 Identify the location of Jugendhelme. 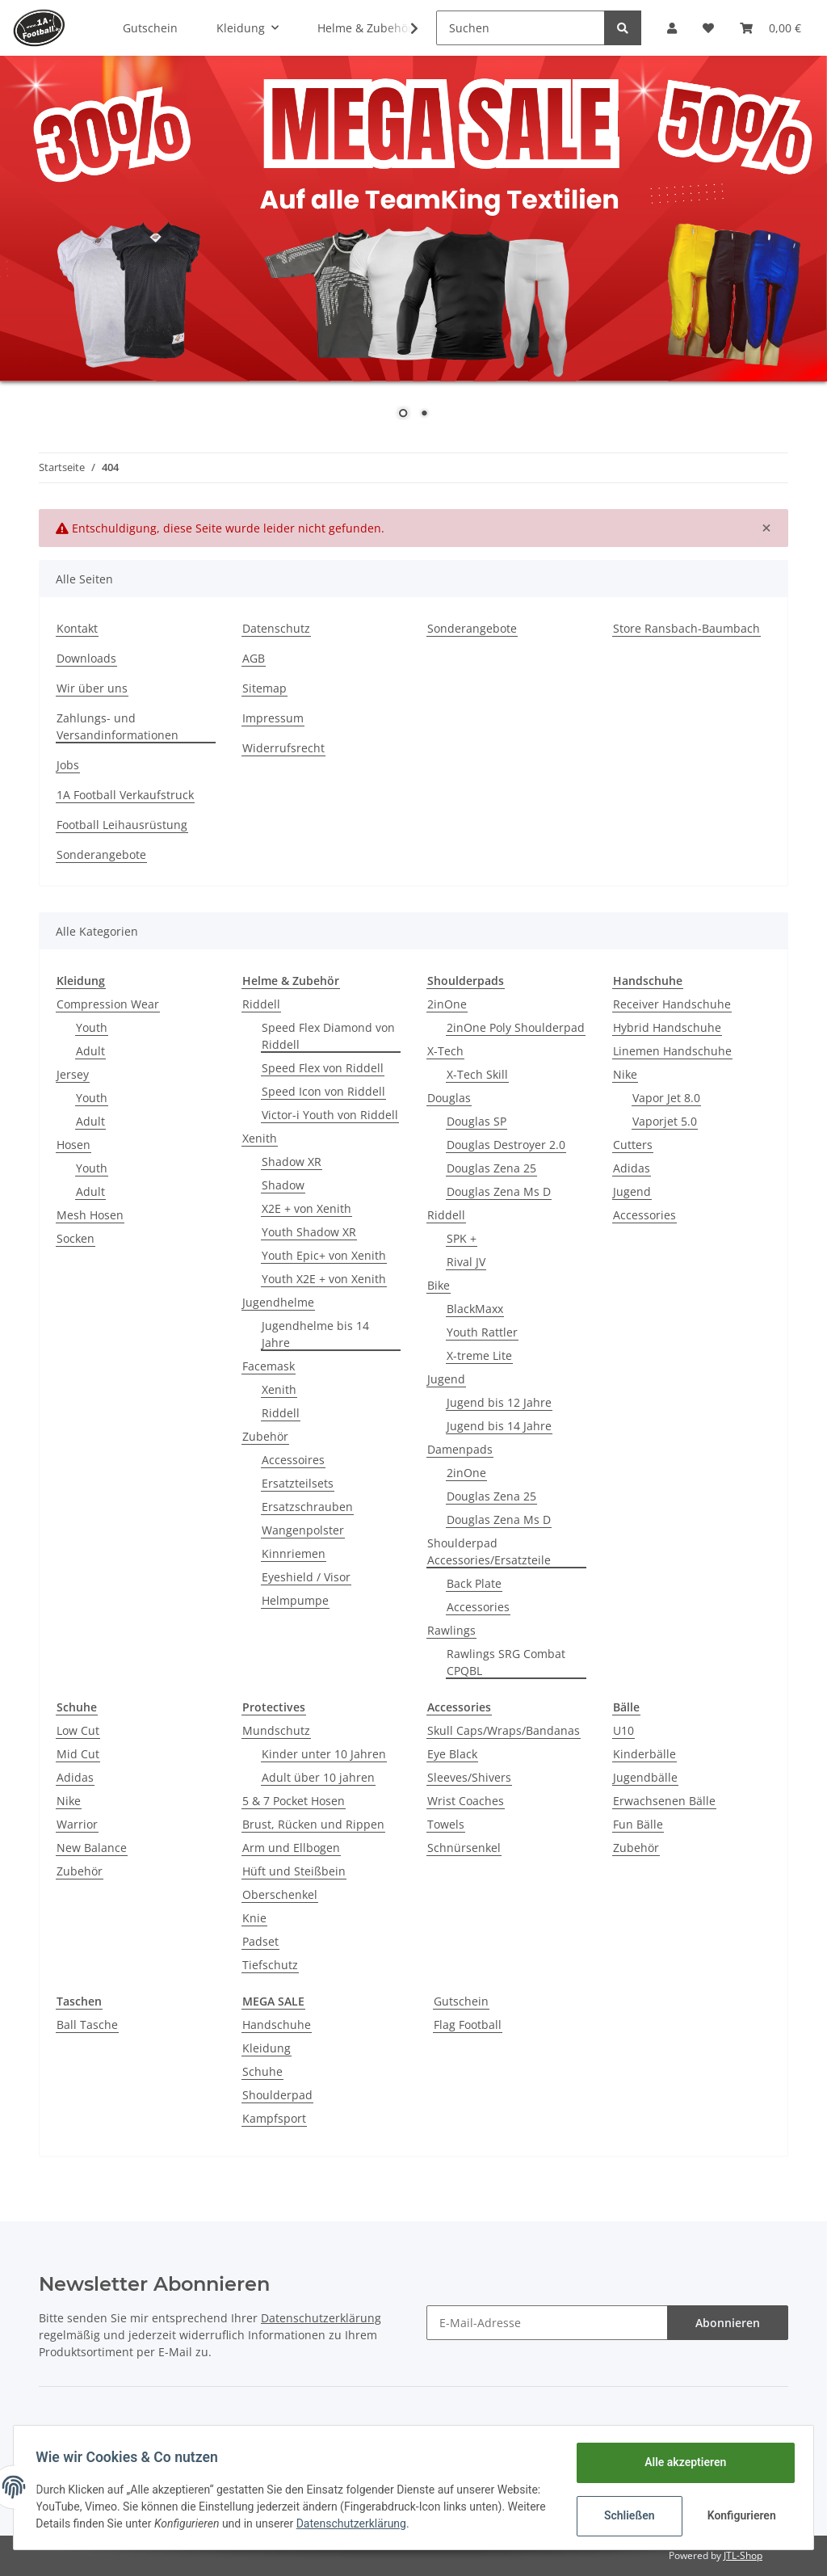
(278, 1302).